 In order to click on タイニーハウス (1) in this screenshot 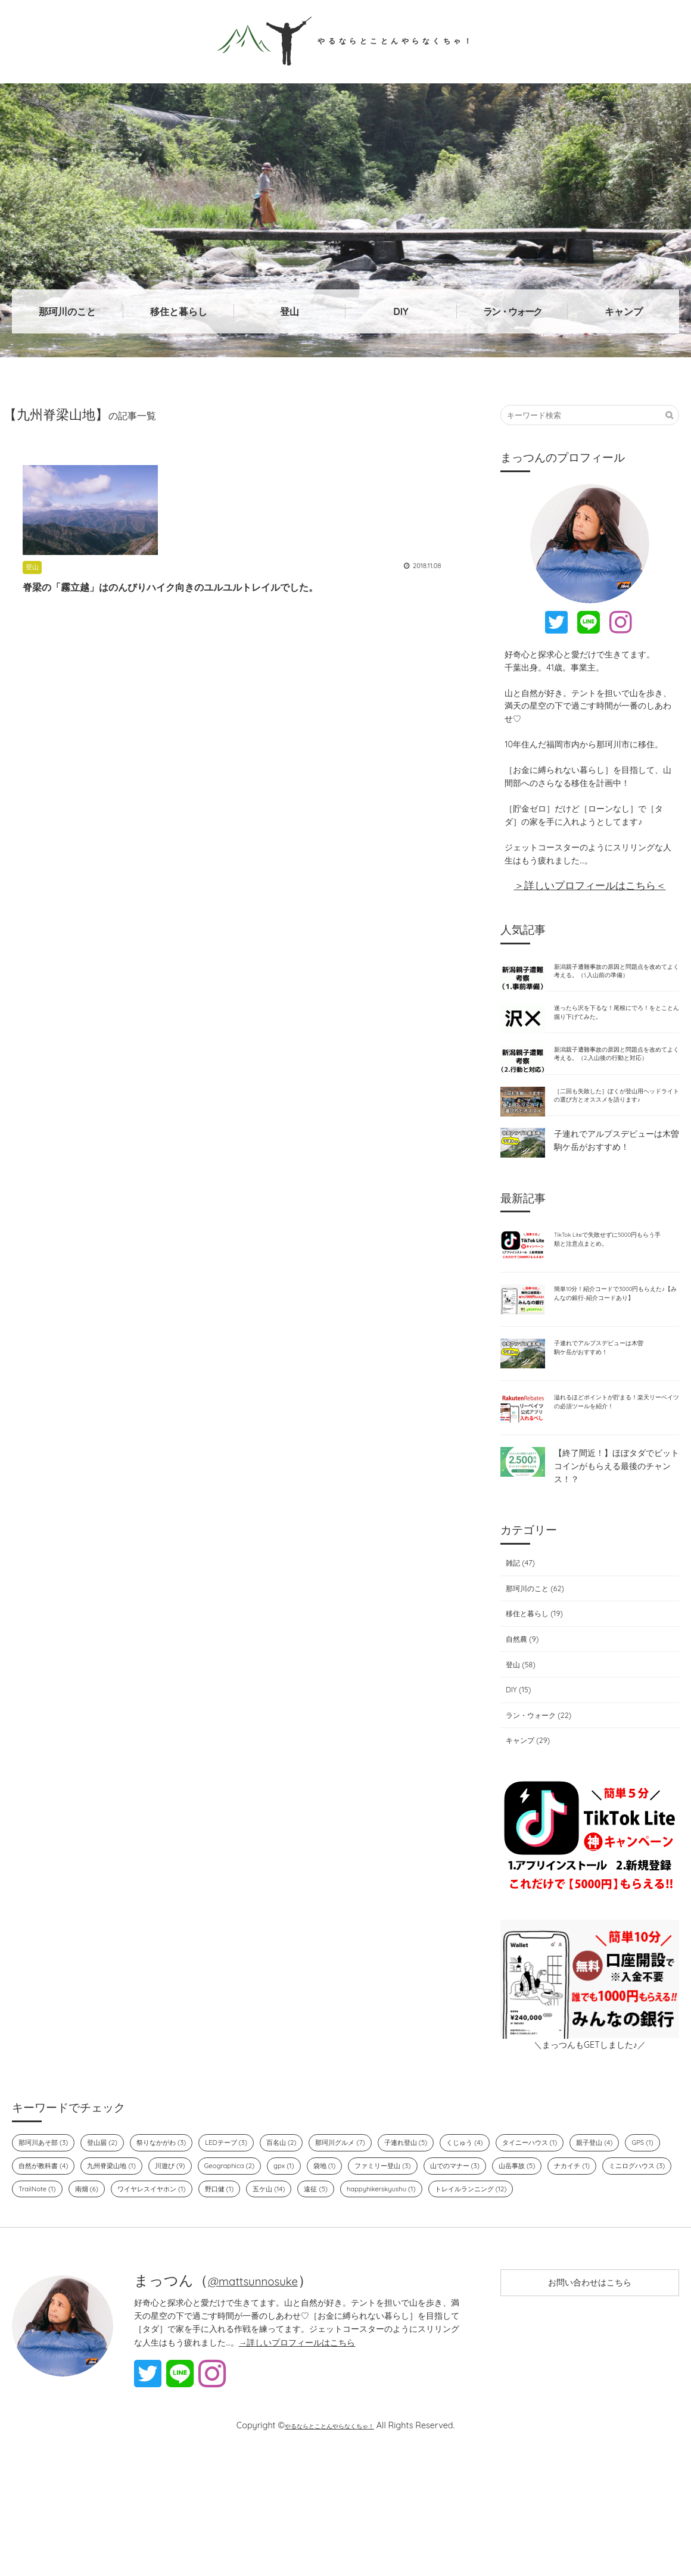, I will do `click(590, 2233)`.